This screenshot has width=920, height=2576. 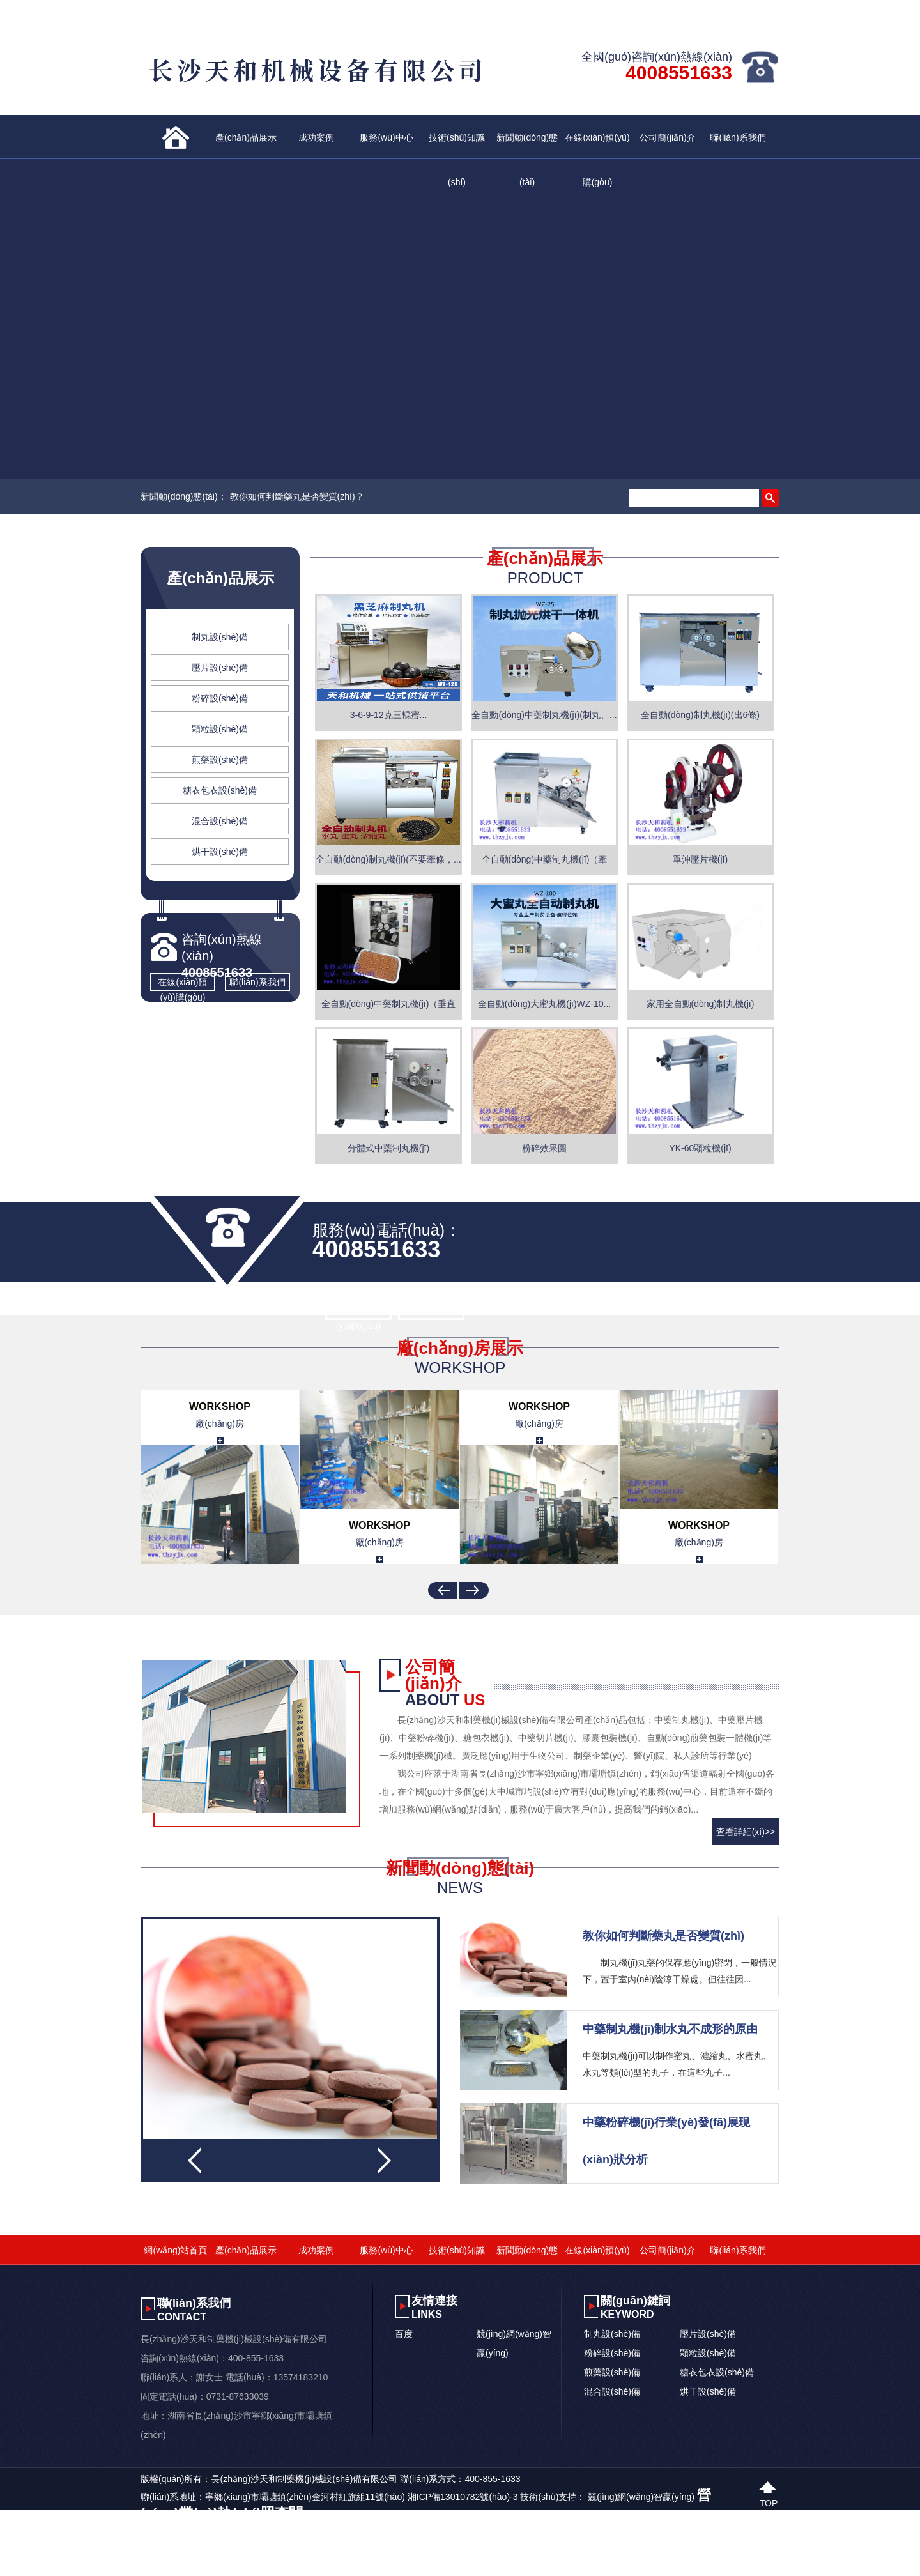 I want to click on 競(jìng)網(wǎng)智贏(yíng), so click(x=641, y=2497).